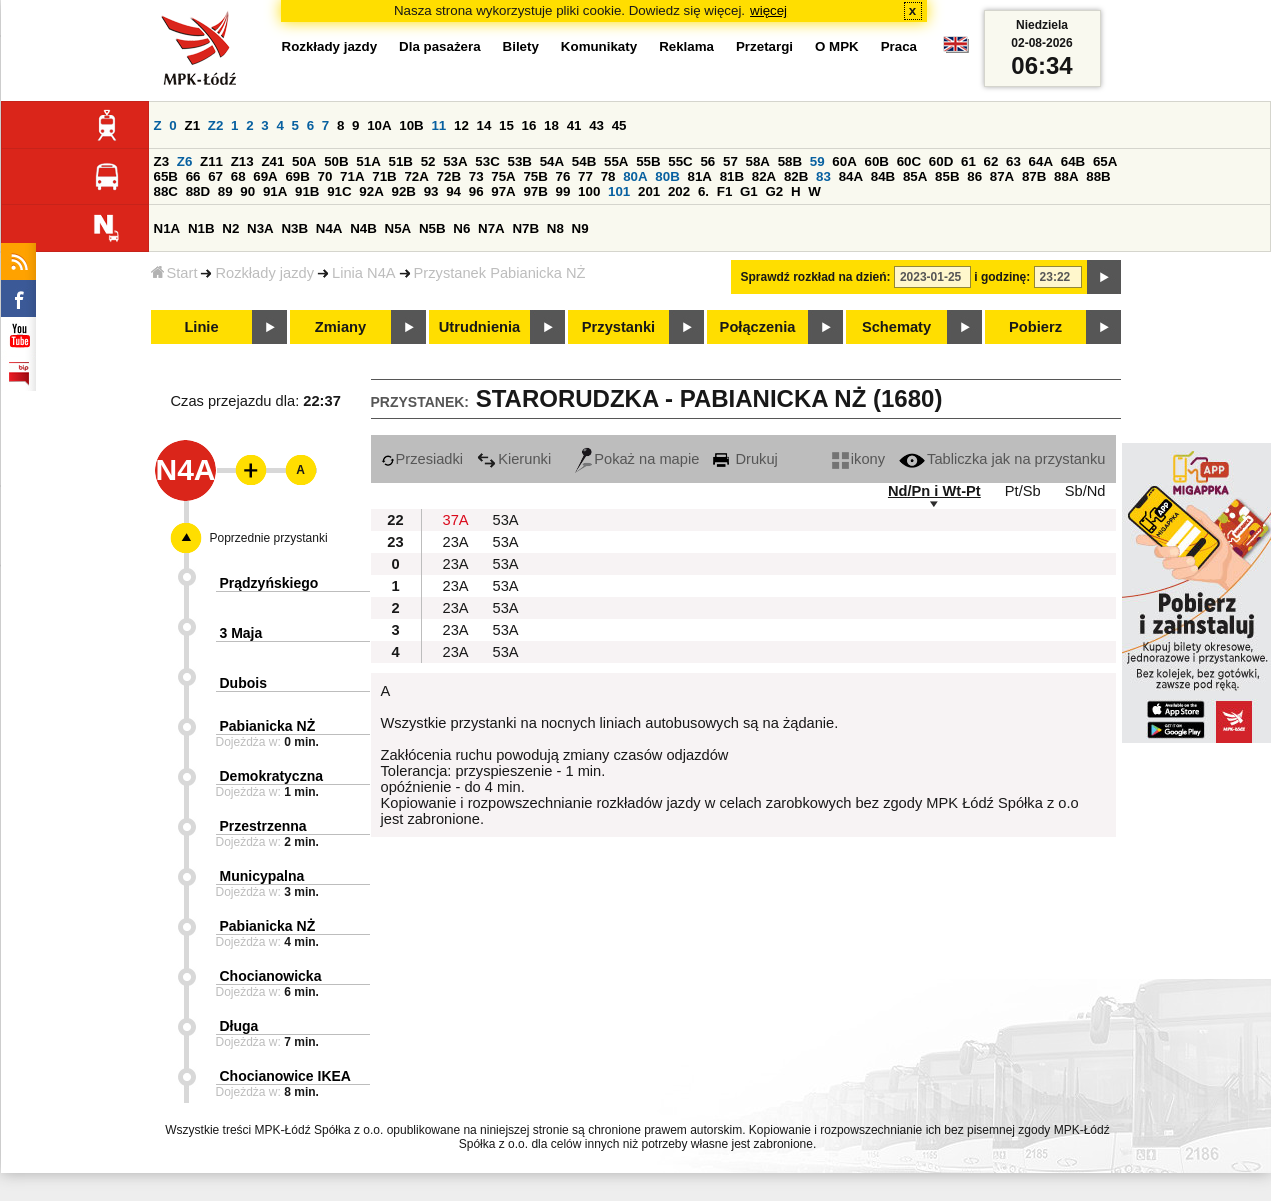 This screenshot has height=1201, width=1271. I want to click on 71B, so click(384, 176).